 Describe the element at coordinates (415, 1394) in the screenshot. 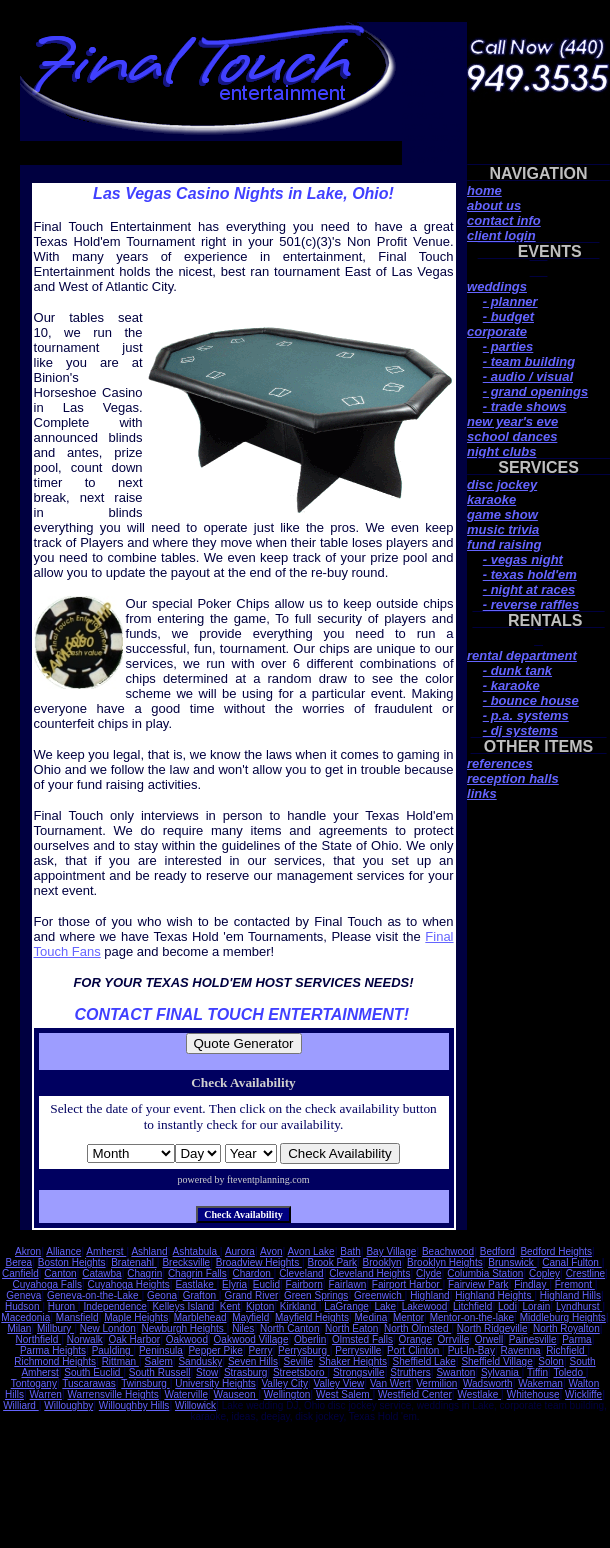

I see `Westfield Center` at that location.